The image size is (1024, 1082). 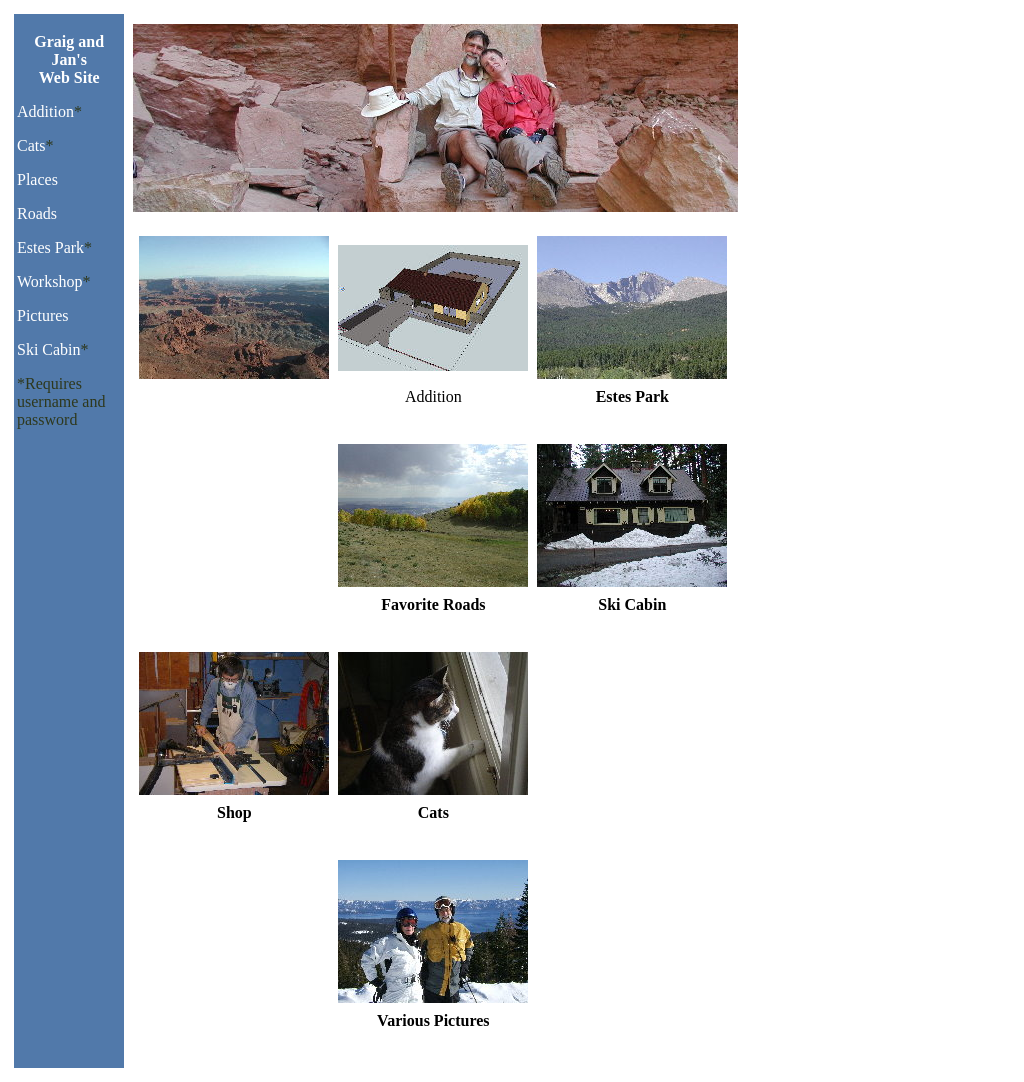 I want to click on Roads, so click(x=37, y=213).